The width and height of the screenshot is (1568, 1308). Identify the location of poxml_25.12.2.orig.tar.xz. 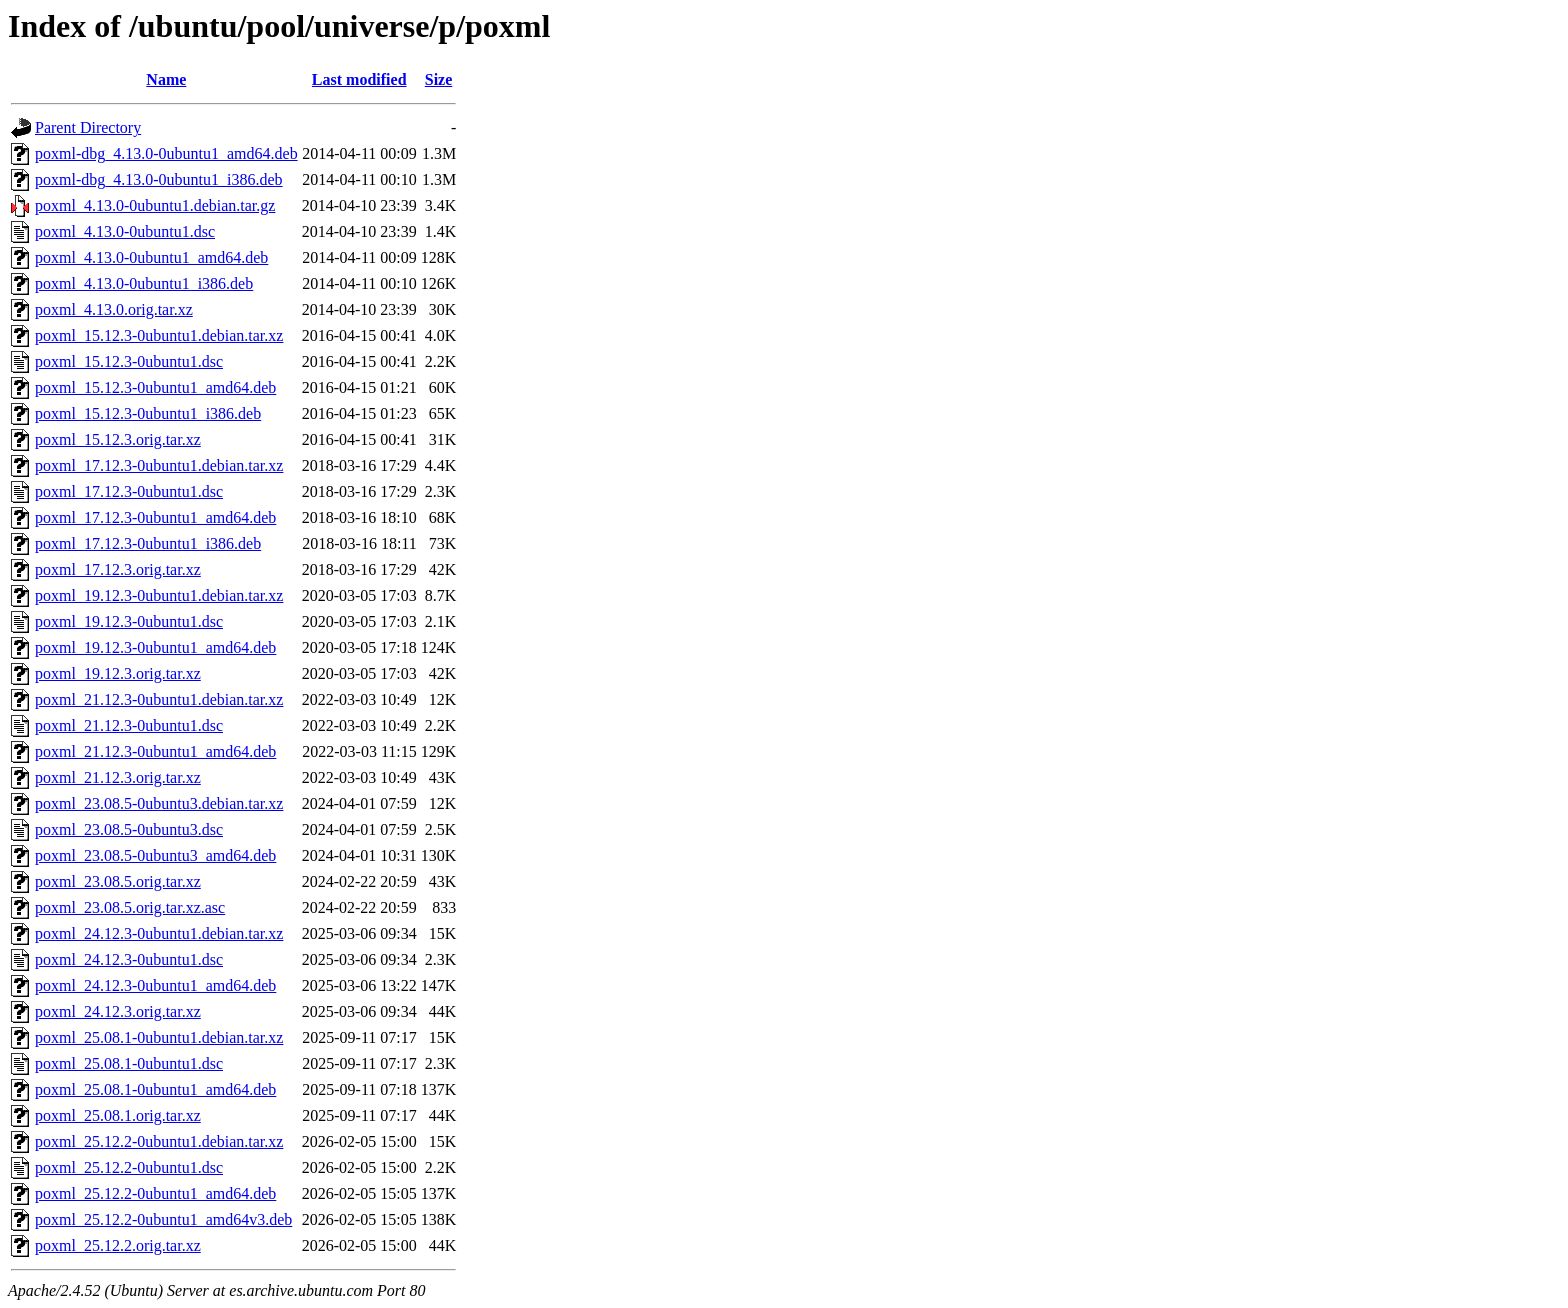
(118, 1245).